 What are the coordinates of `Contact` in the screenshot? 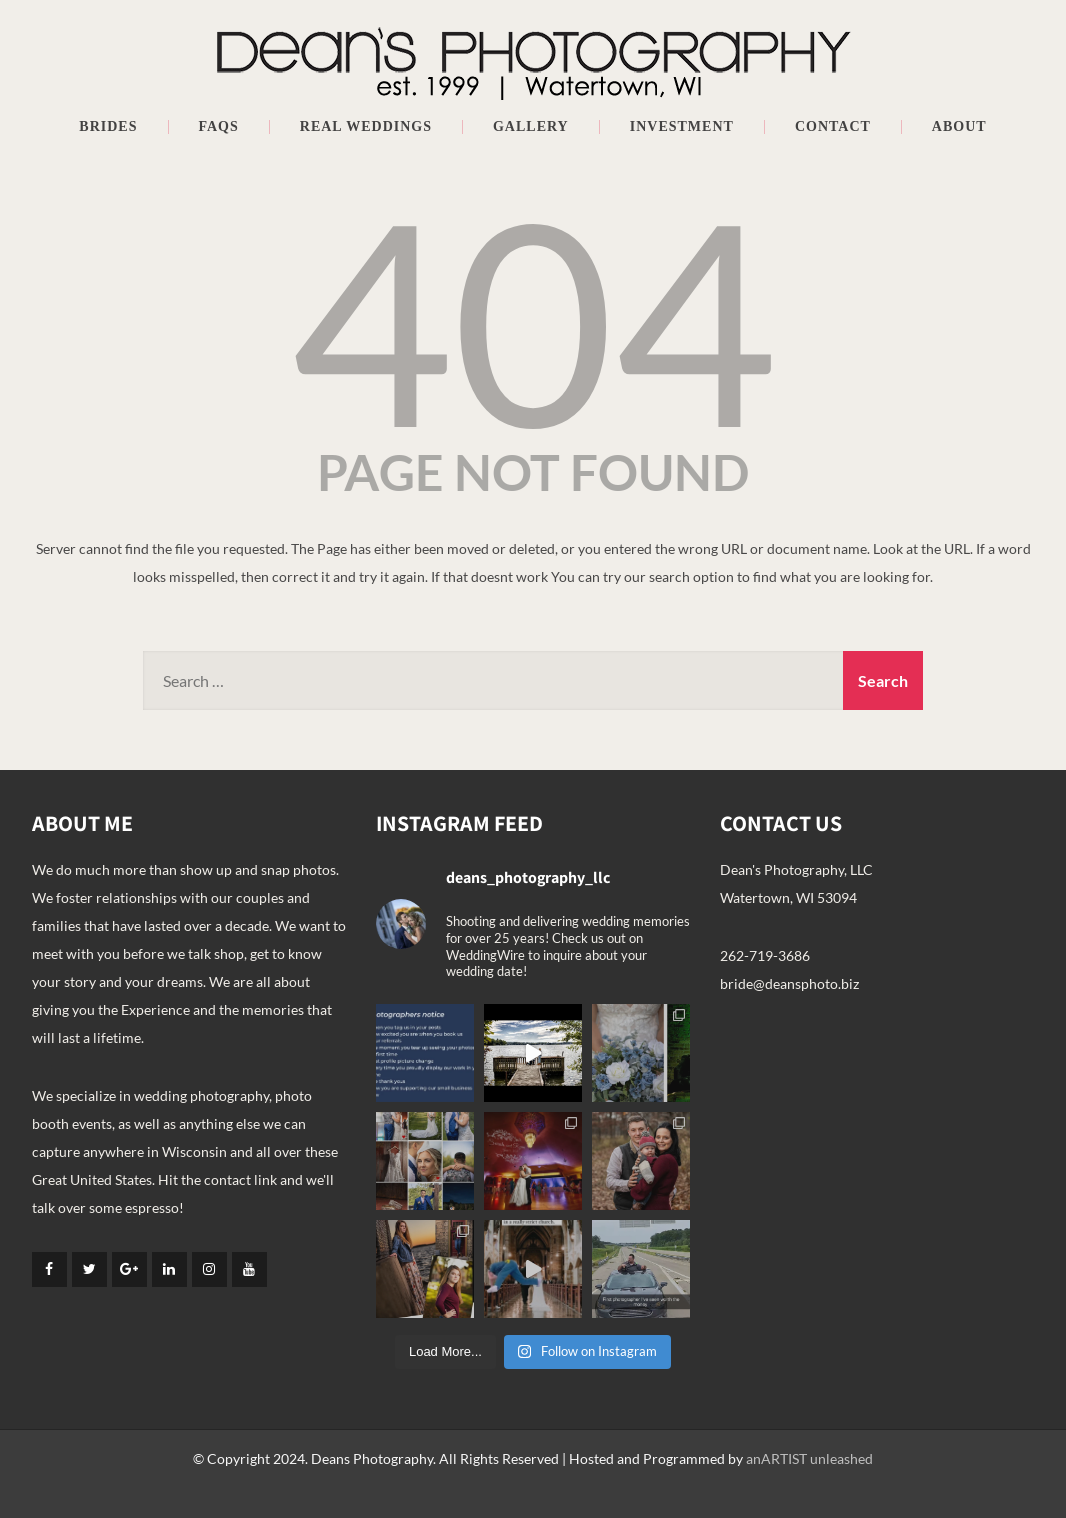 It's located at (833, 127).